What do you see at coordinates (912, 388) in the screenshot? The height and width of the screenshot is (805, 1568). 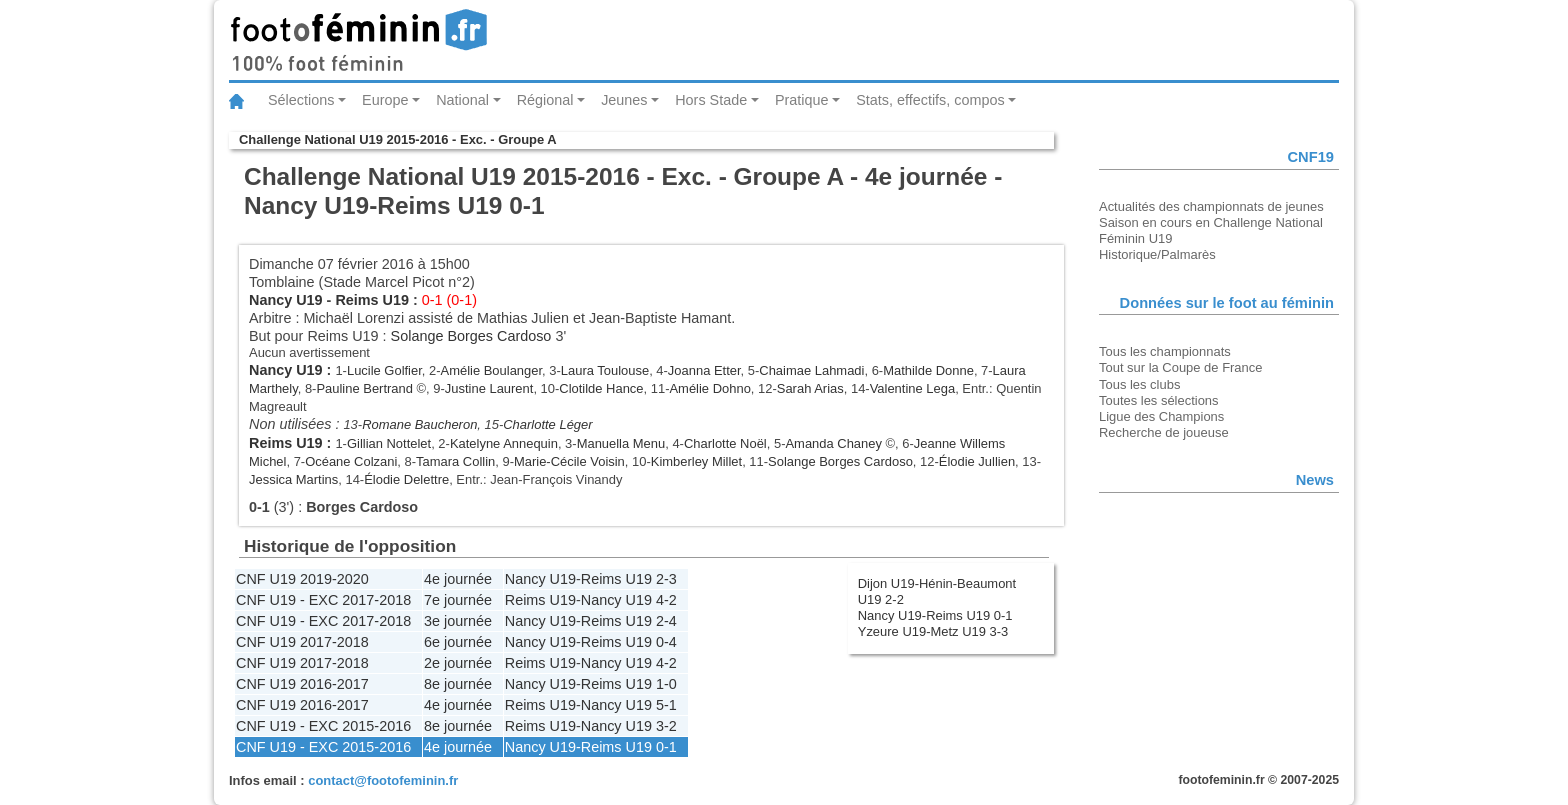 I see `Valentine Lega` at bounding box center [912, 388].